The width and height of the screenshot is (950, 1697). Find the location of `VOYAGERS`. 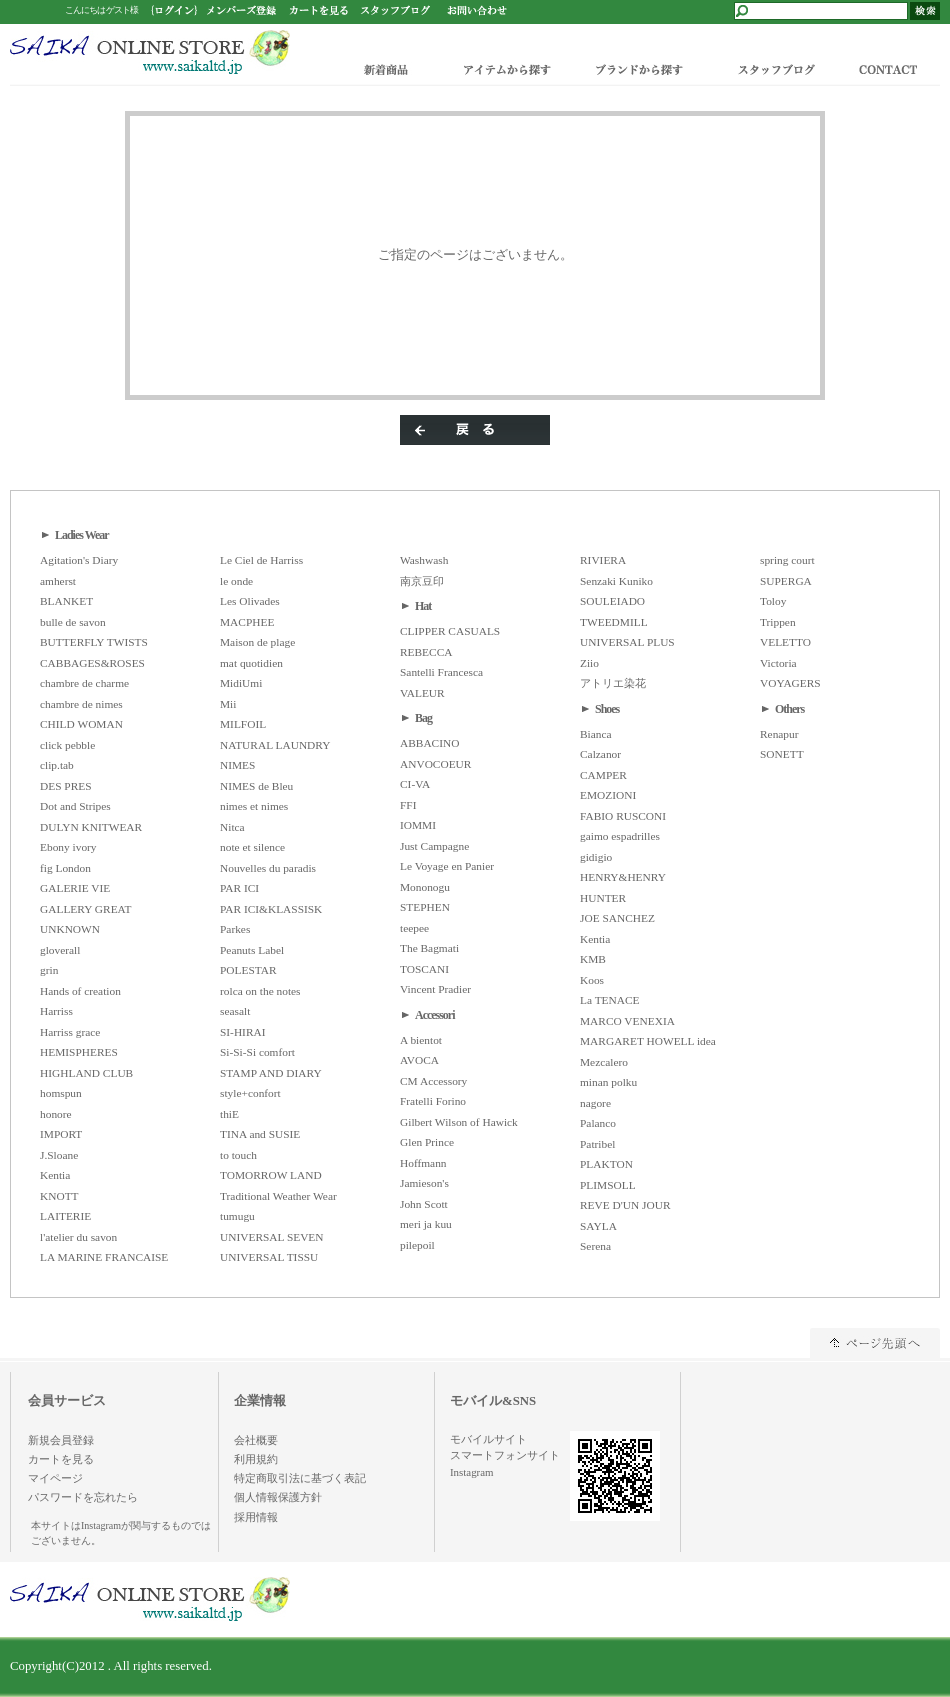

VOYAGERS is located at coordinates (790, 683).